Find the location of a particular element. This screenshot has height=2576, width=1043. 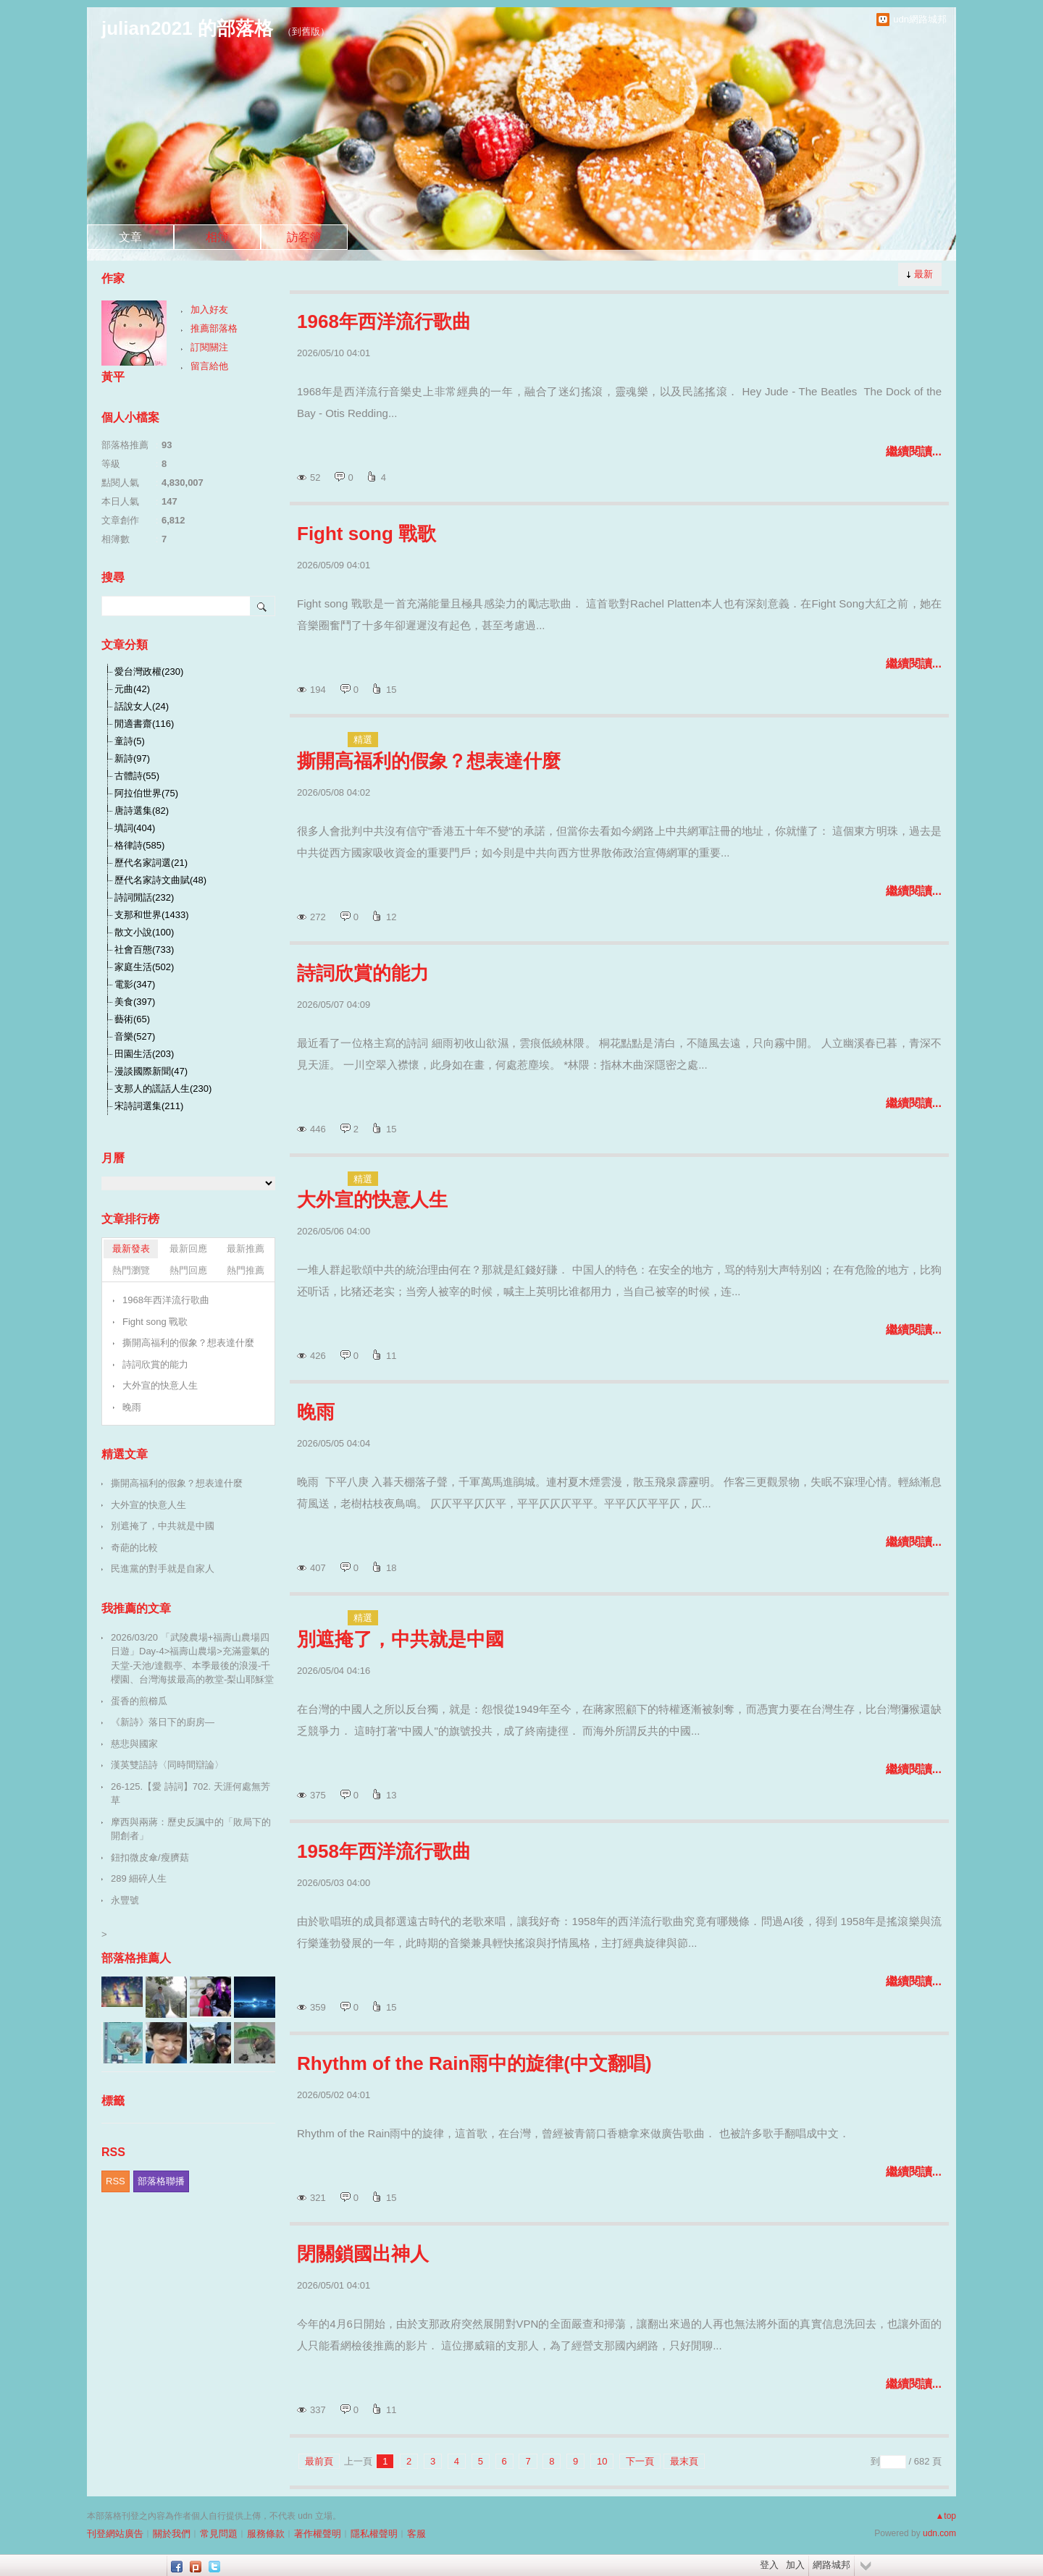

最新發表 is located at coordinates (131, 1248).